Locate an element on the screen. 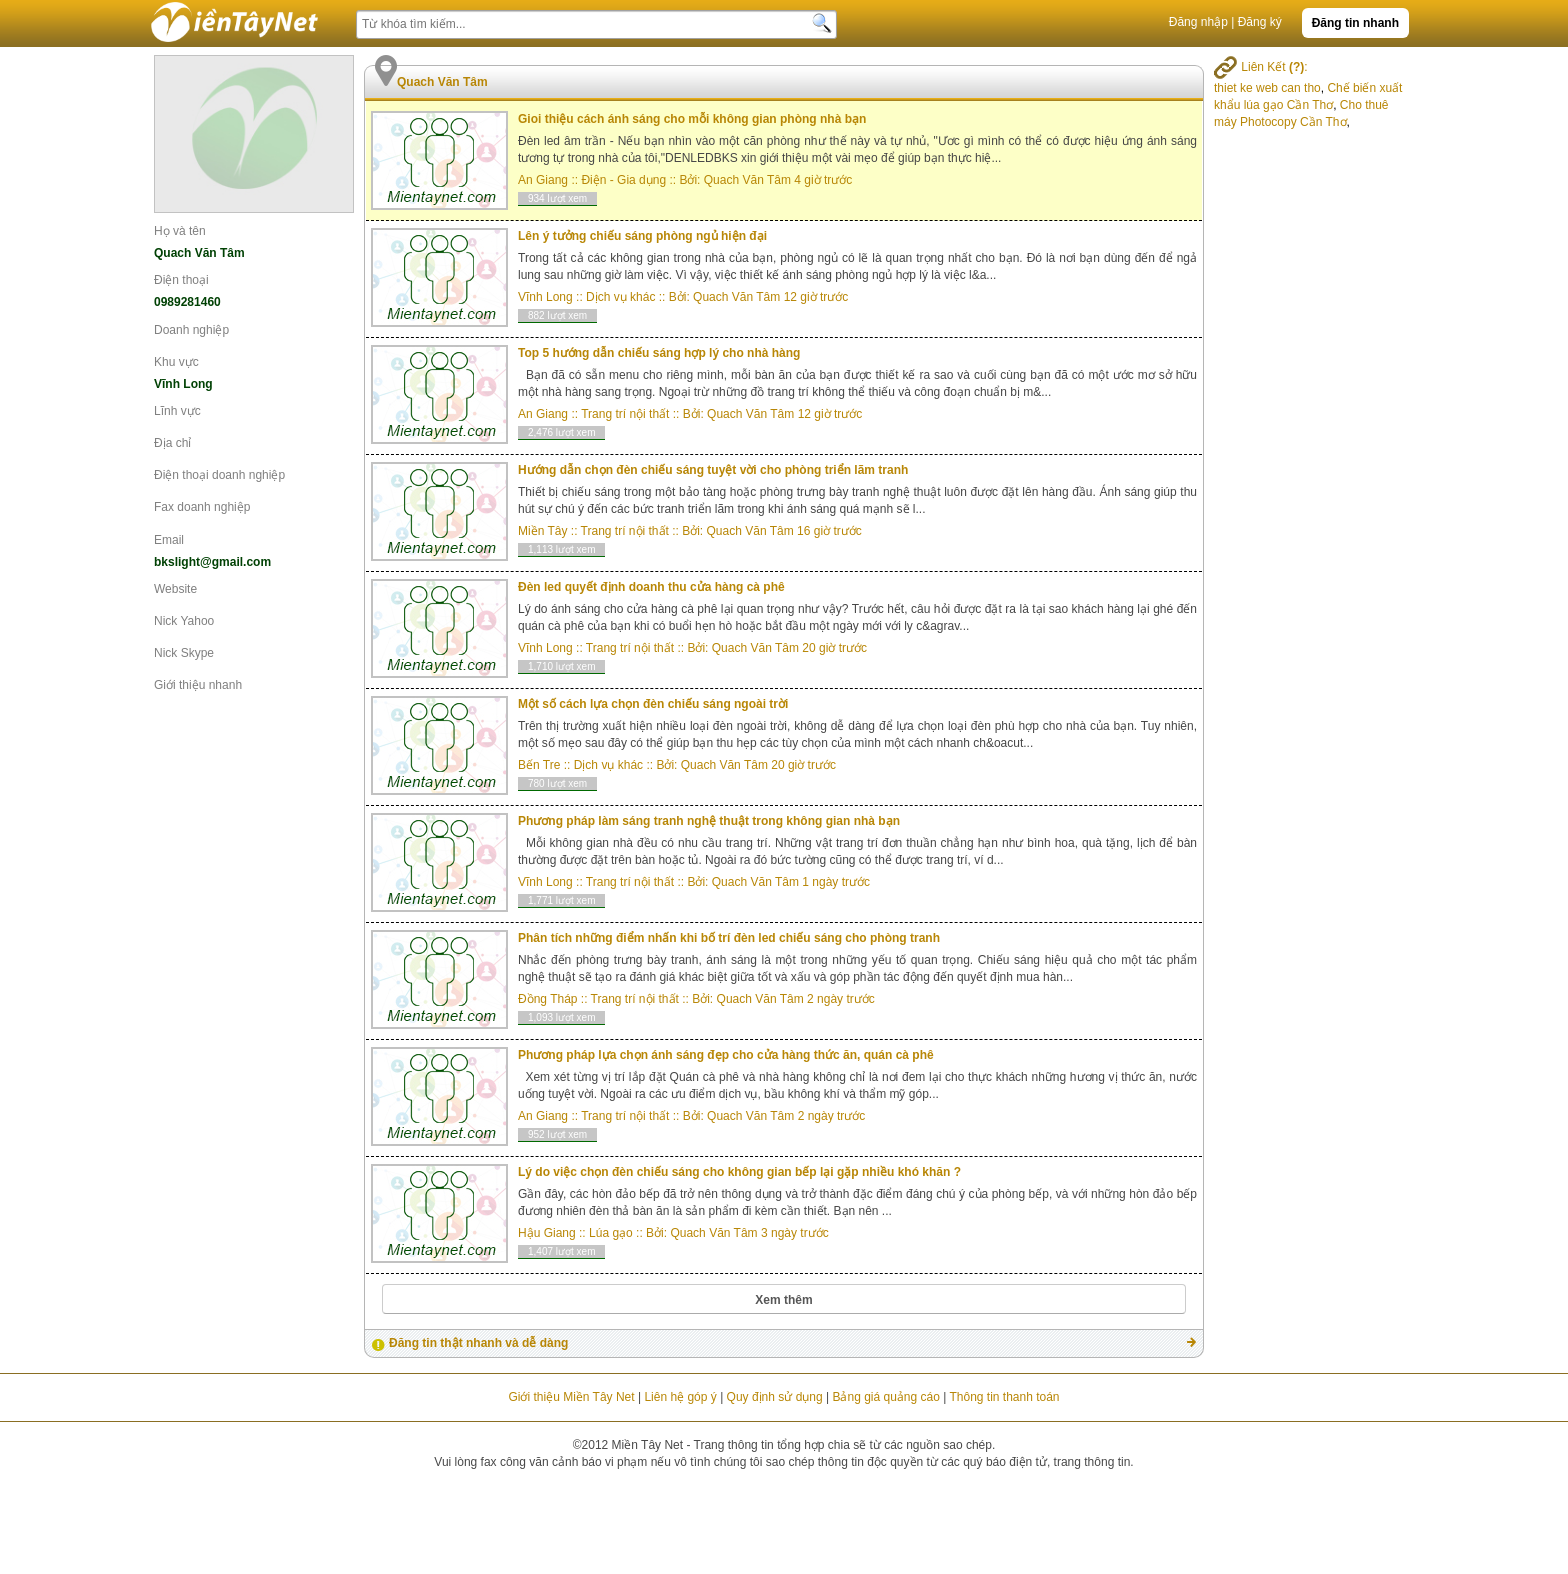  An Giang is located at coordinates (543, 180).